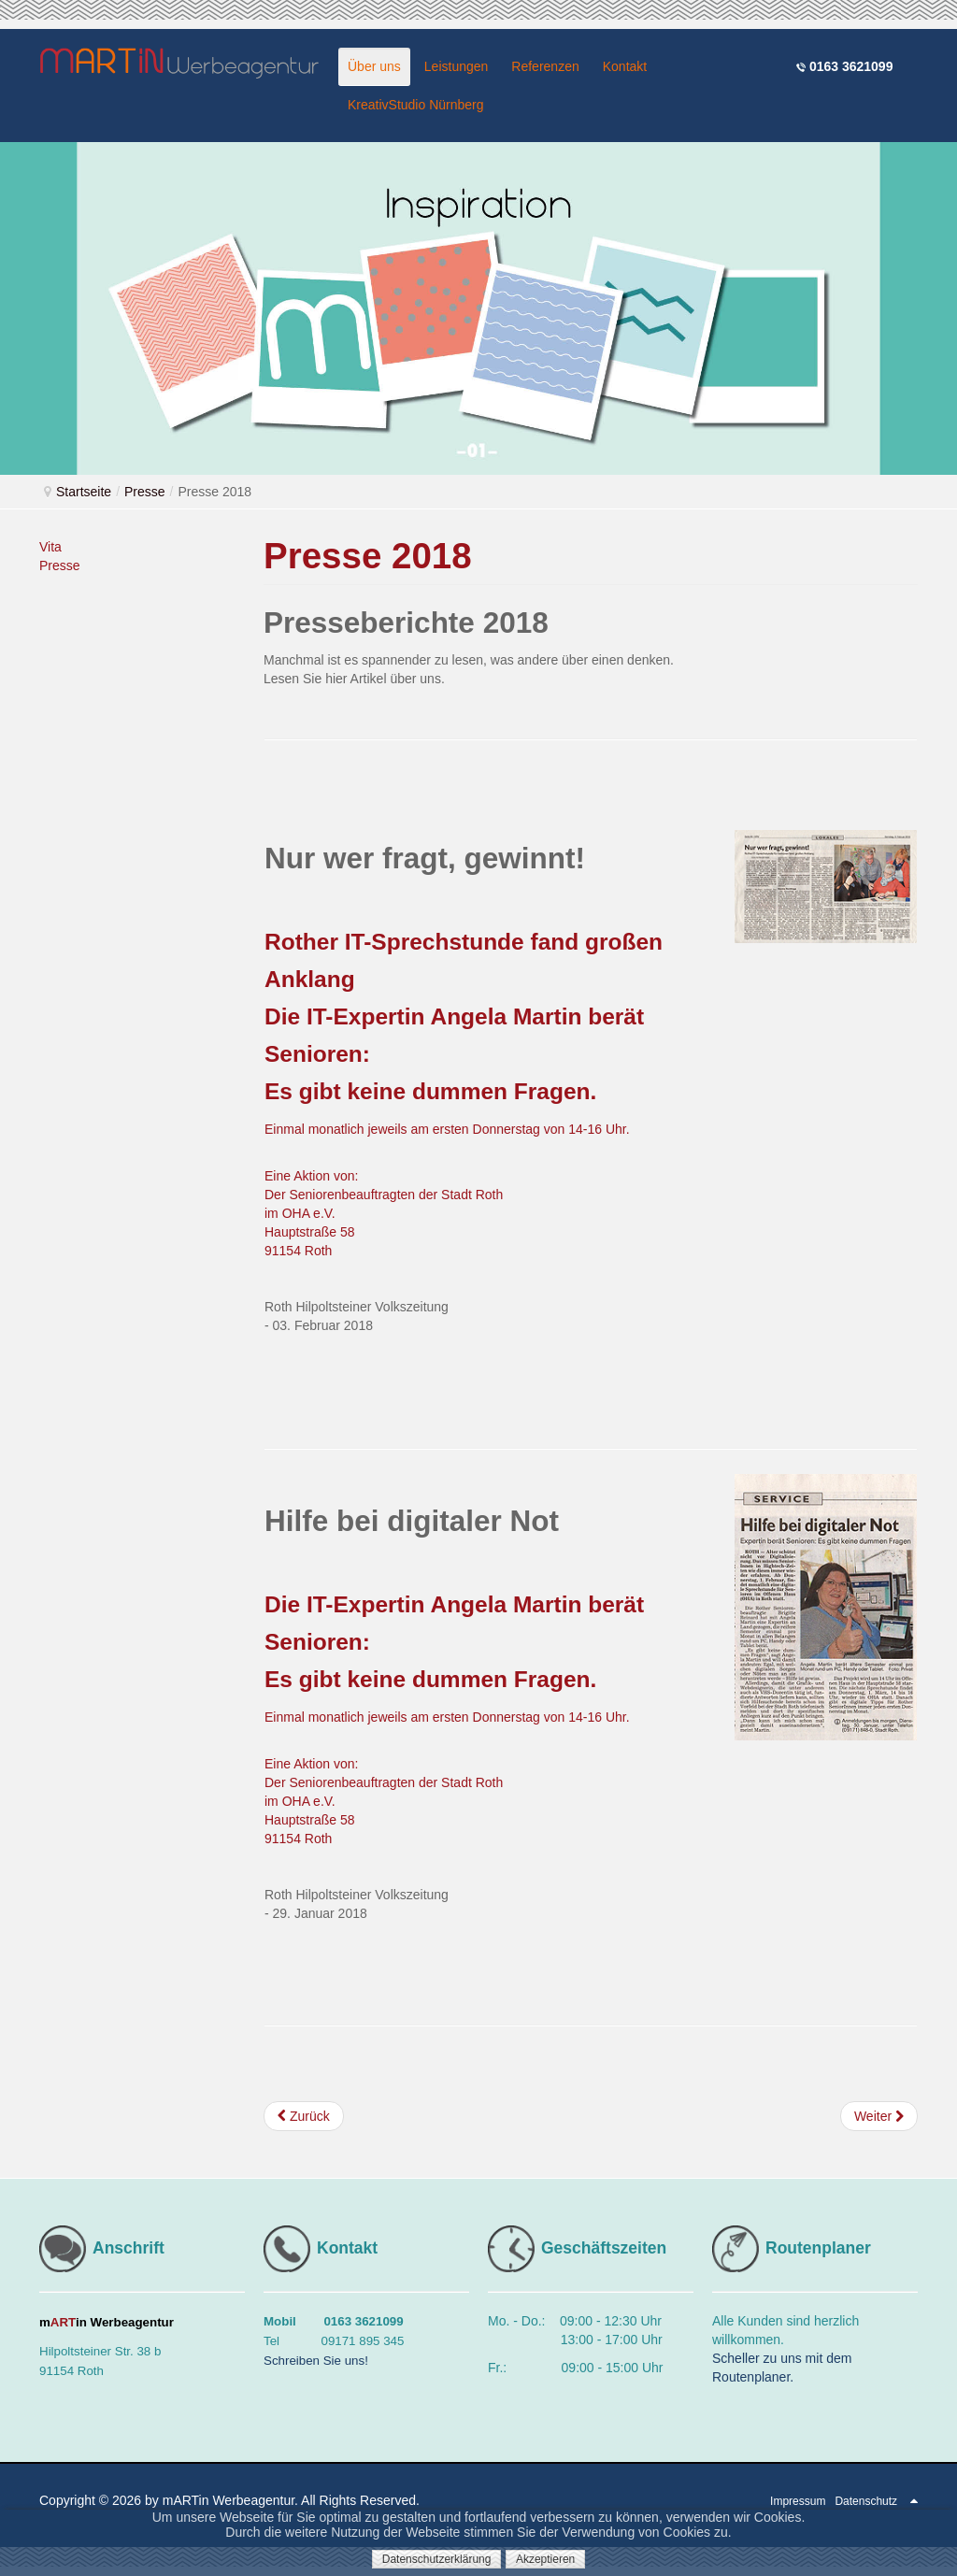 Image resolution: width=957 pixels, height=2576 pixels. Describe the element at coordinates (447, 1129) in the screenshot. I see `Einmal monatlich jeweils am ersten Donnerstag von 14-16 Uhr.` at that location.